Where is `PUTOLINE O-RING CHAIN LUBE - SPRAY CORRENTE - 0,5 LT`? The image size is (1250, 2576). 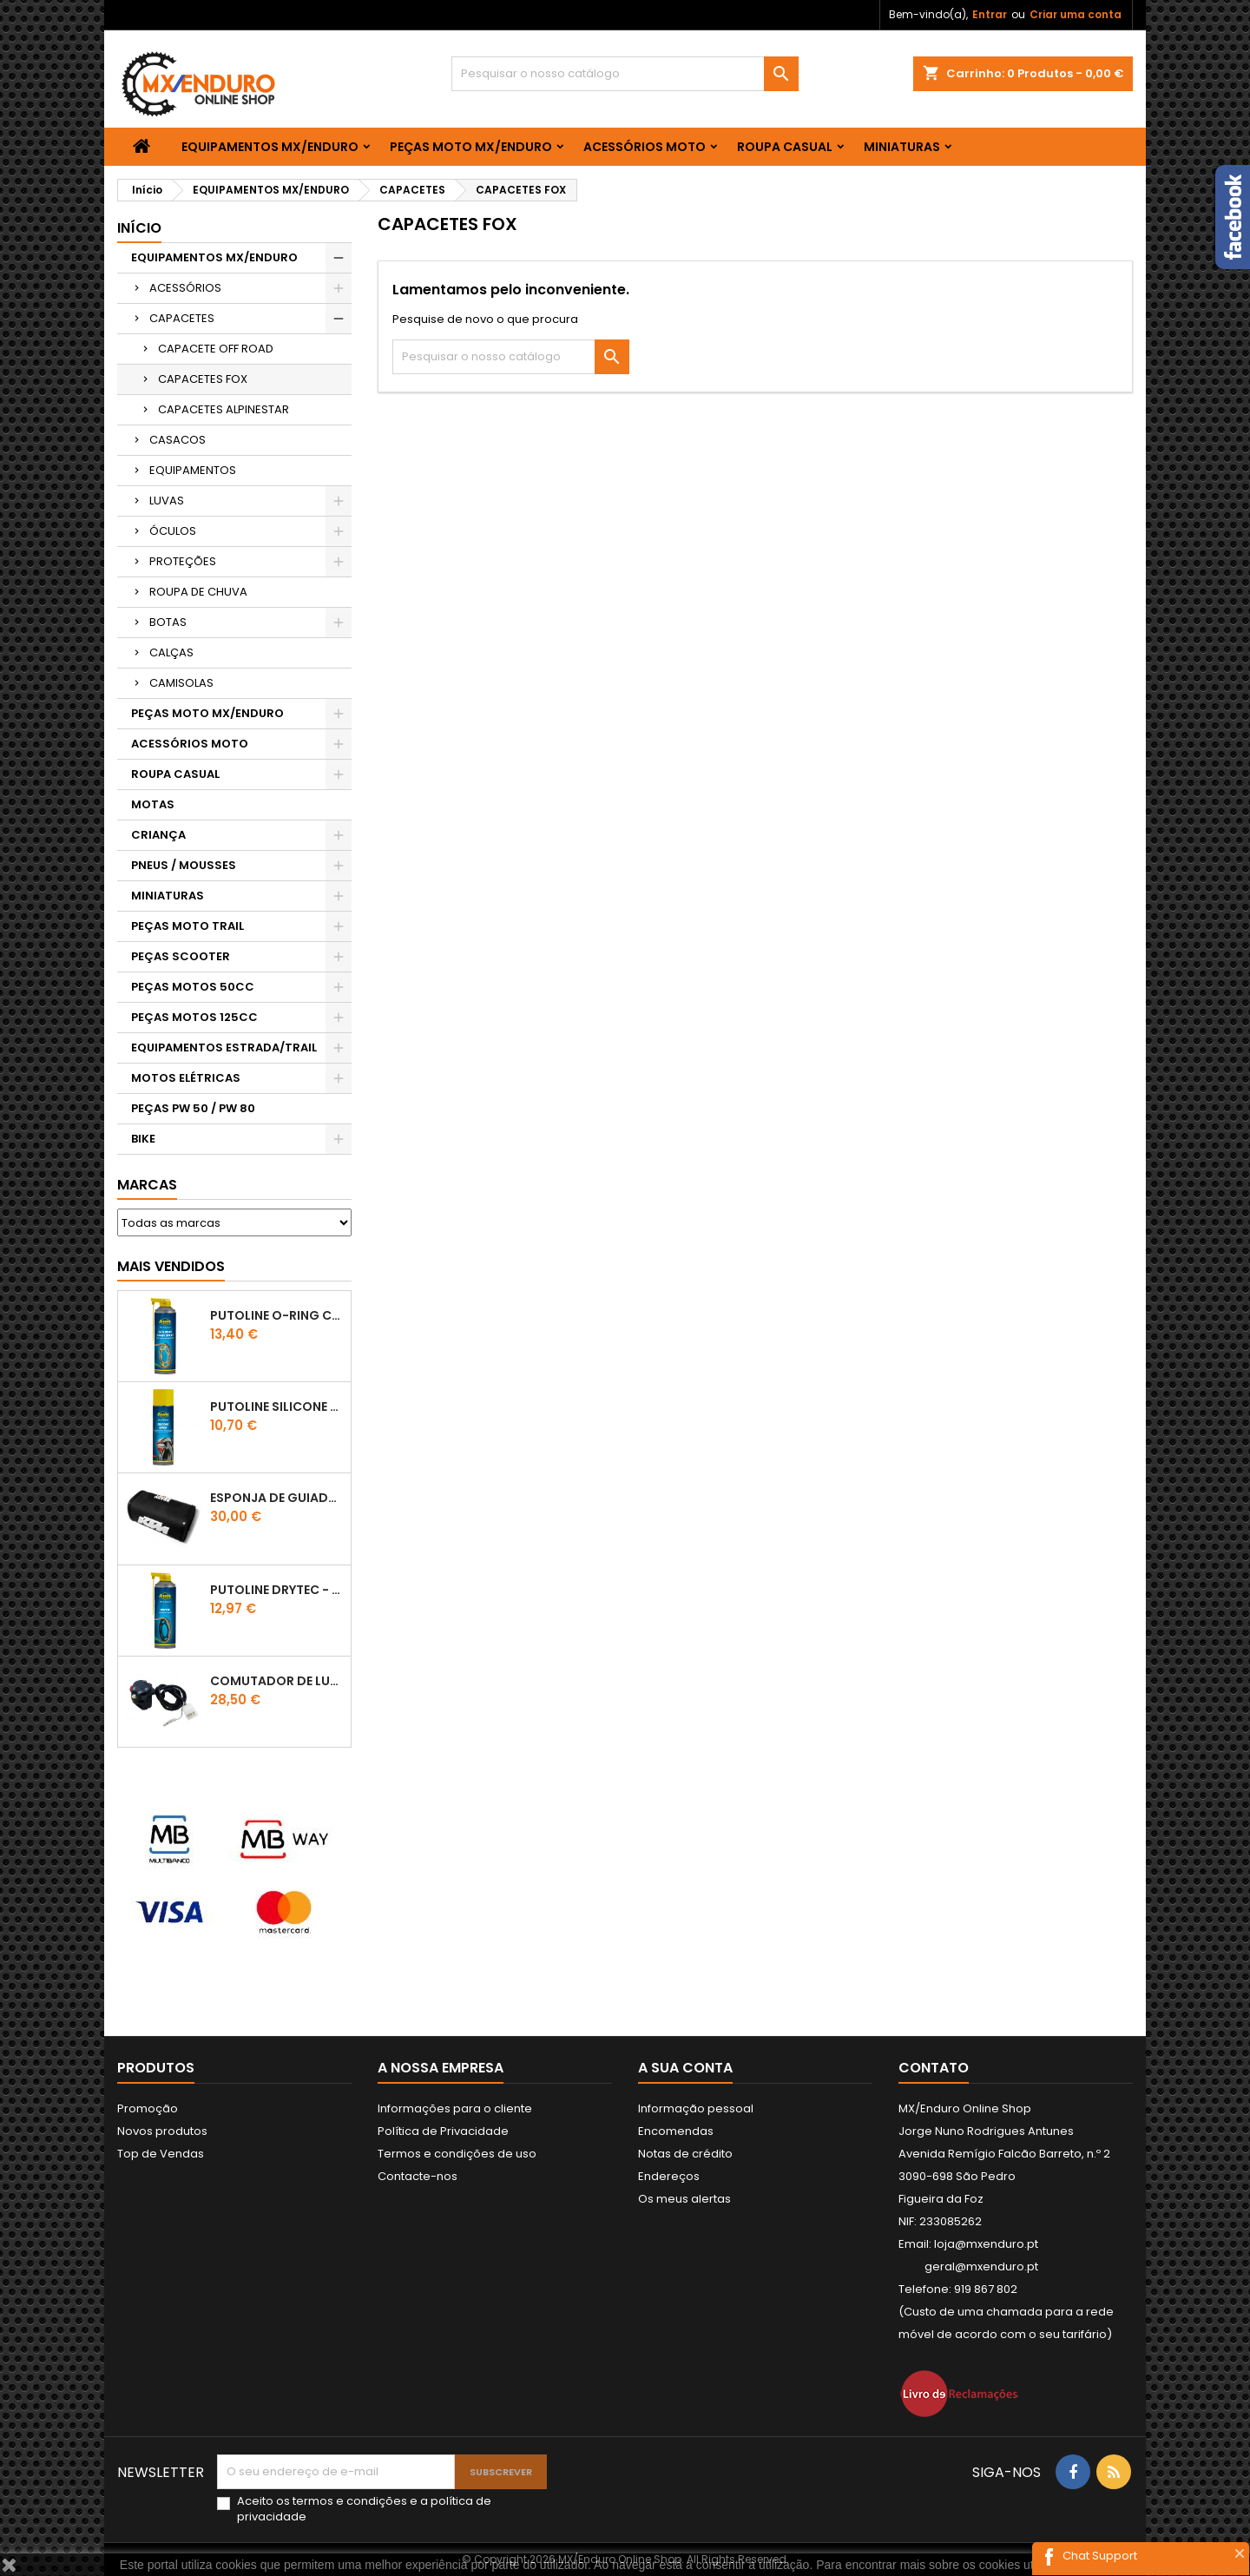 PUTOLINE O-RING CHAIN LUBE - SPRAY CORRENTE - 0,5 LT is located at coordinates (277, 1315).